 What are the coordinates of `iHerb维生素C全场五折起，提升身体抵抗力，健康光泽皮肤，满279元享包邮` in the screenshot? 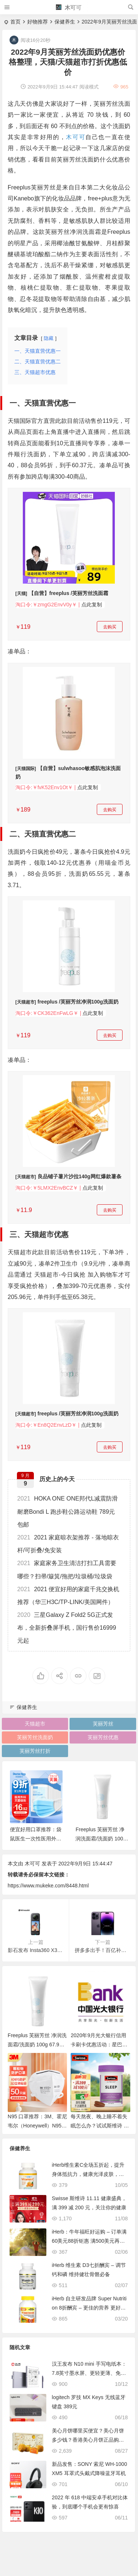 It's located at (89, 2174).